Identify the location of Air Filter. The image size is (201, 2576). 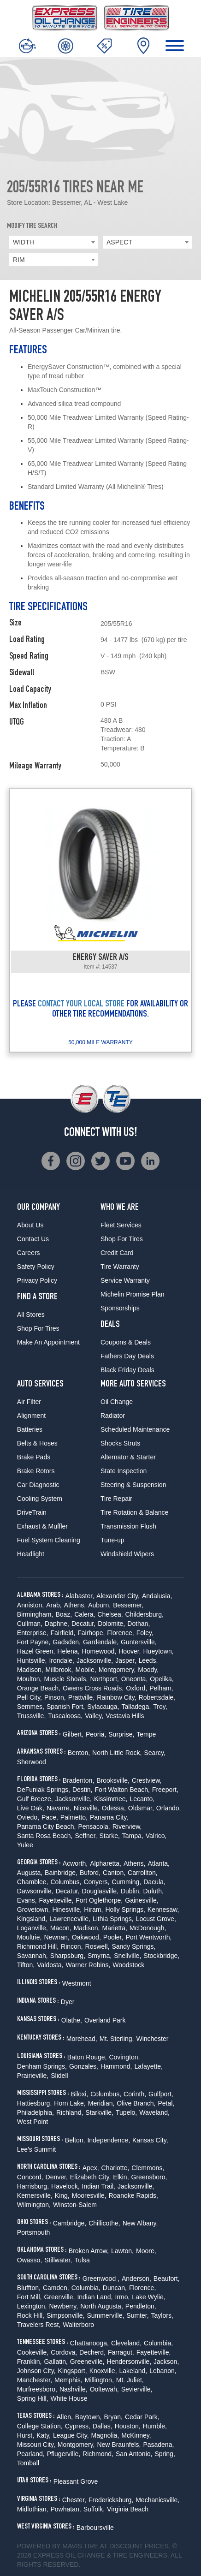
(29, 1401).